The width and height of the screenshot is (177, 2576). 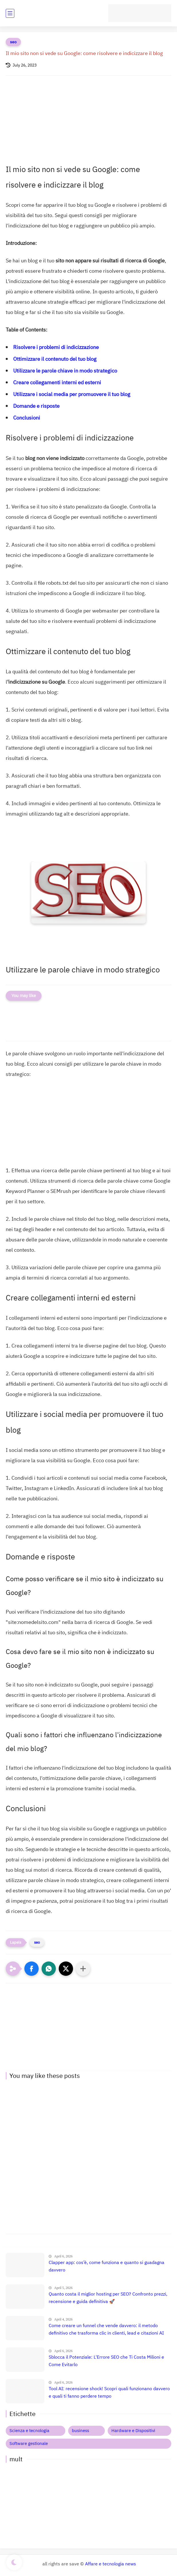 What do you see at coordinates (31, 1968) in the screenshot?
I see `[button]` at bounding box center [31, 1968].